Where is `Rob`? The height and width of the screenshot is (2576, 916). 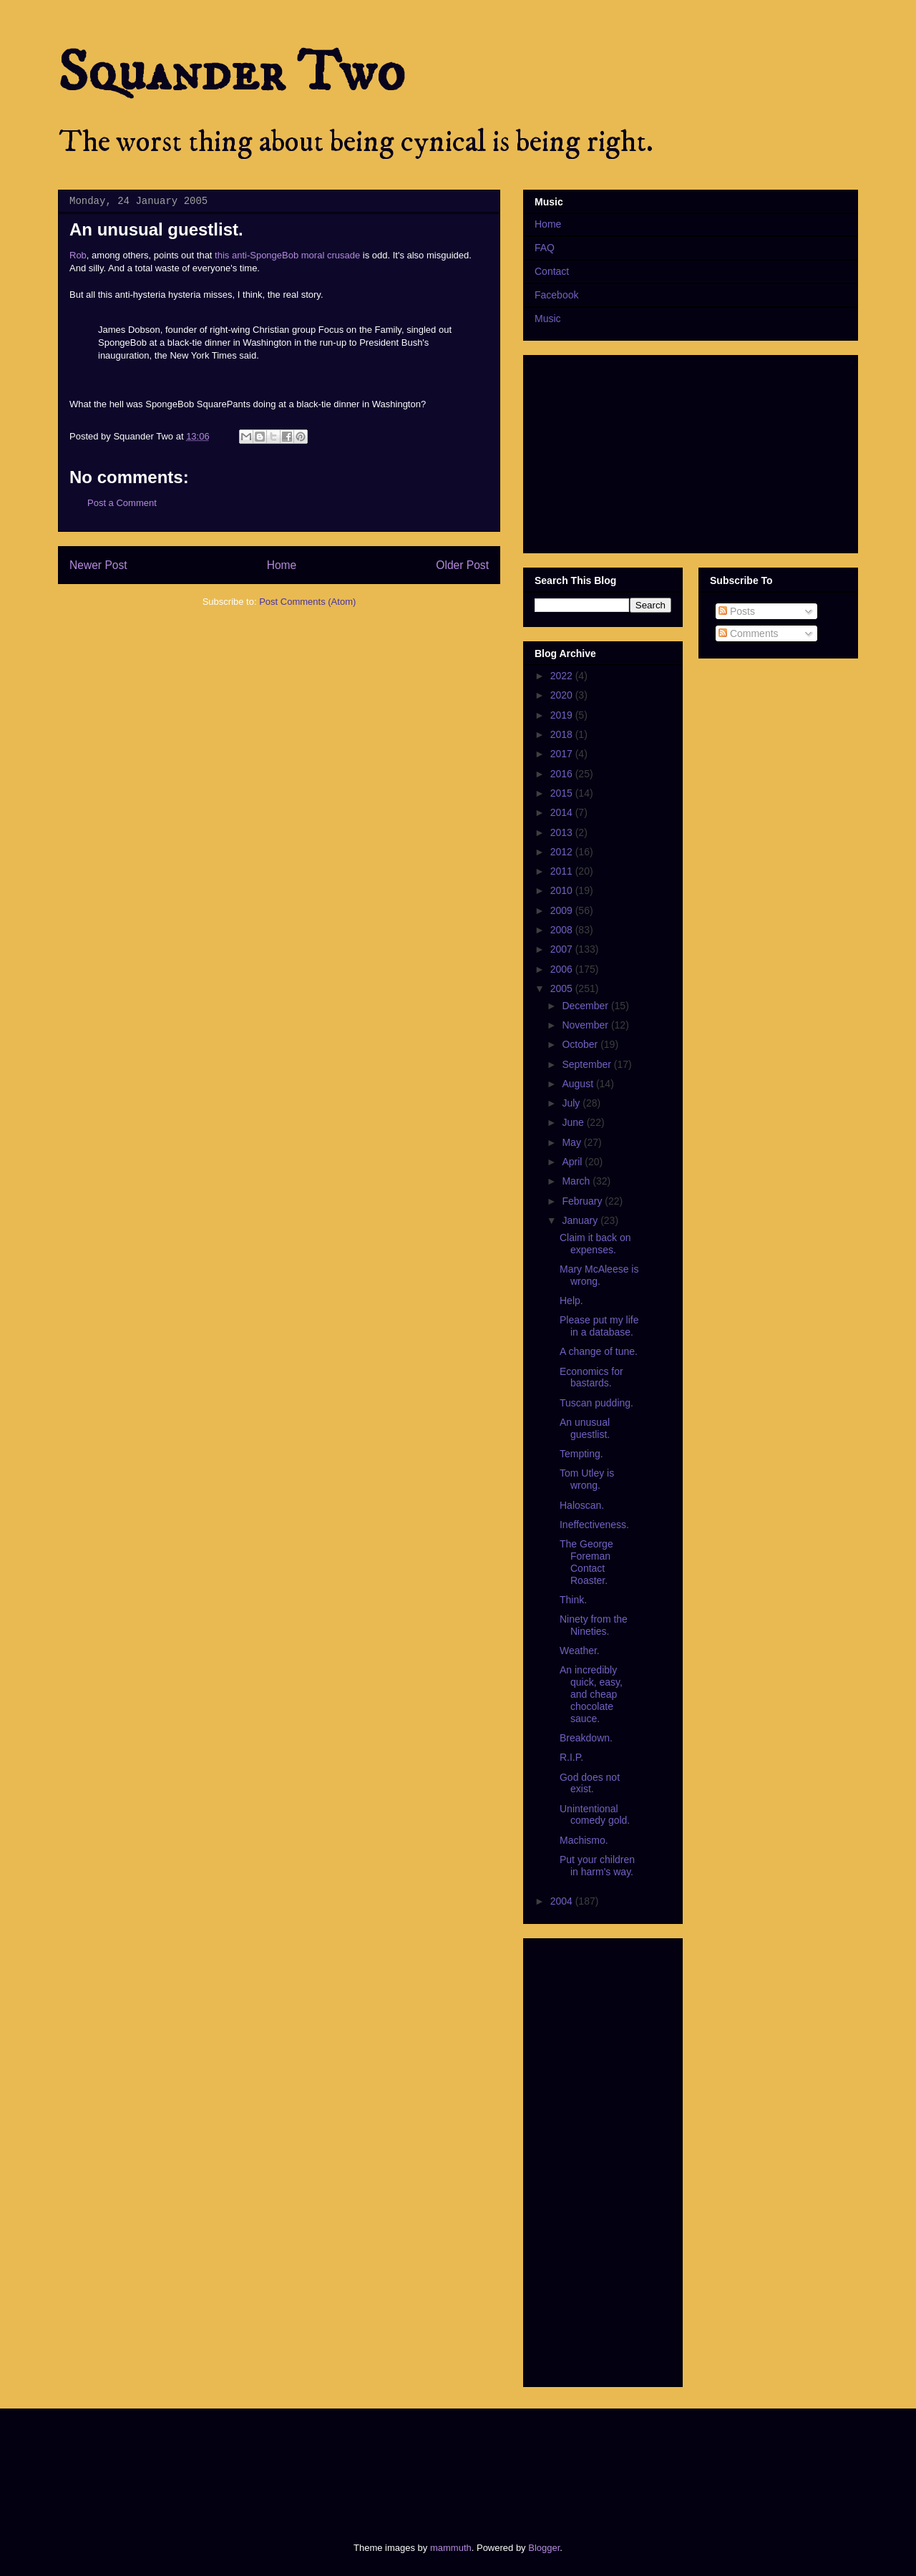
Rob is located at coordinates (78, 255).